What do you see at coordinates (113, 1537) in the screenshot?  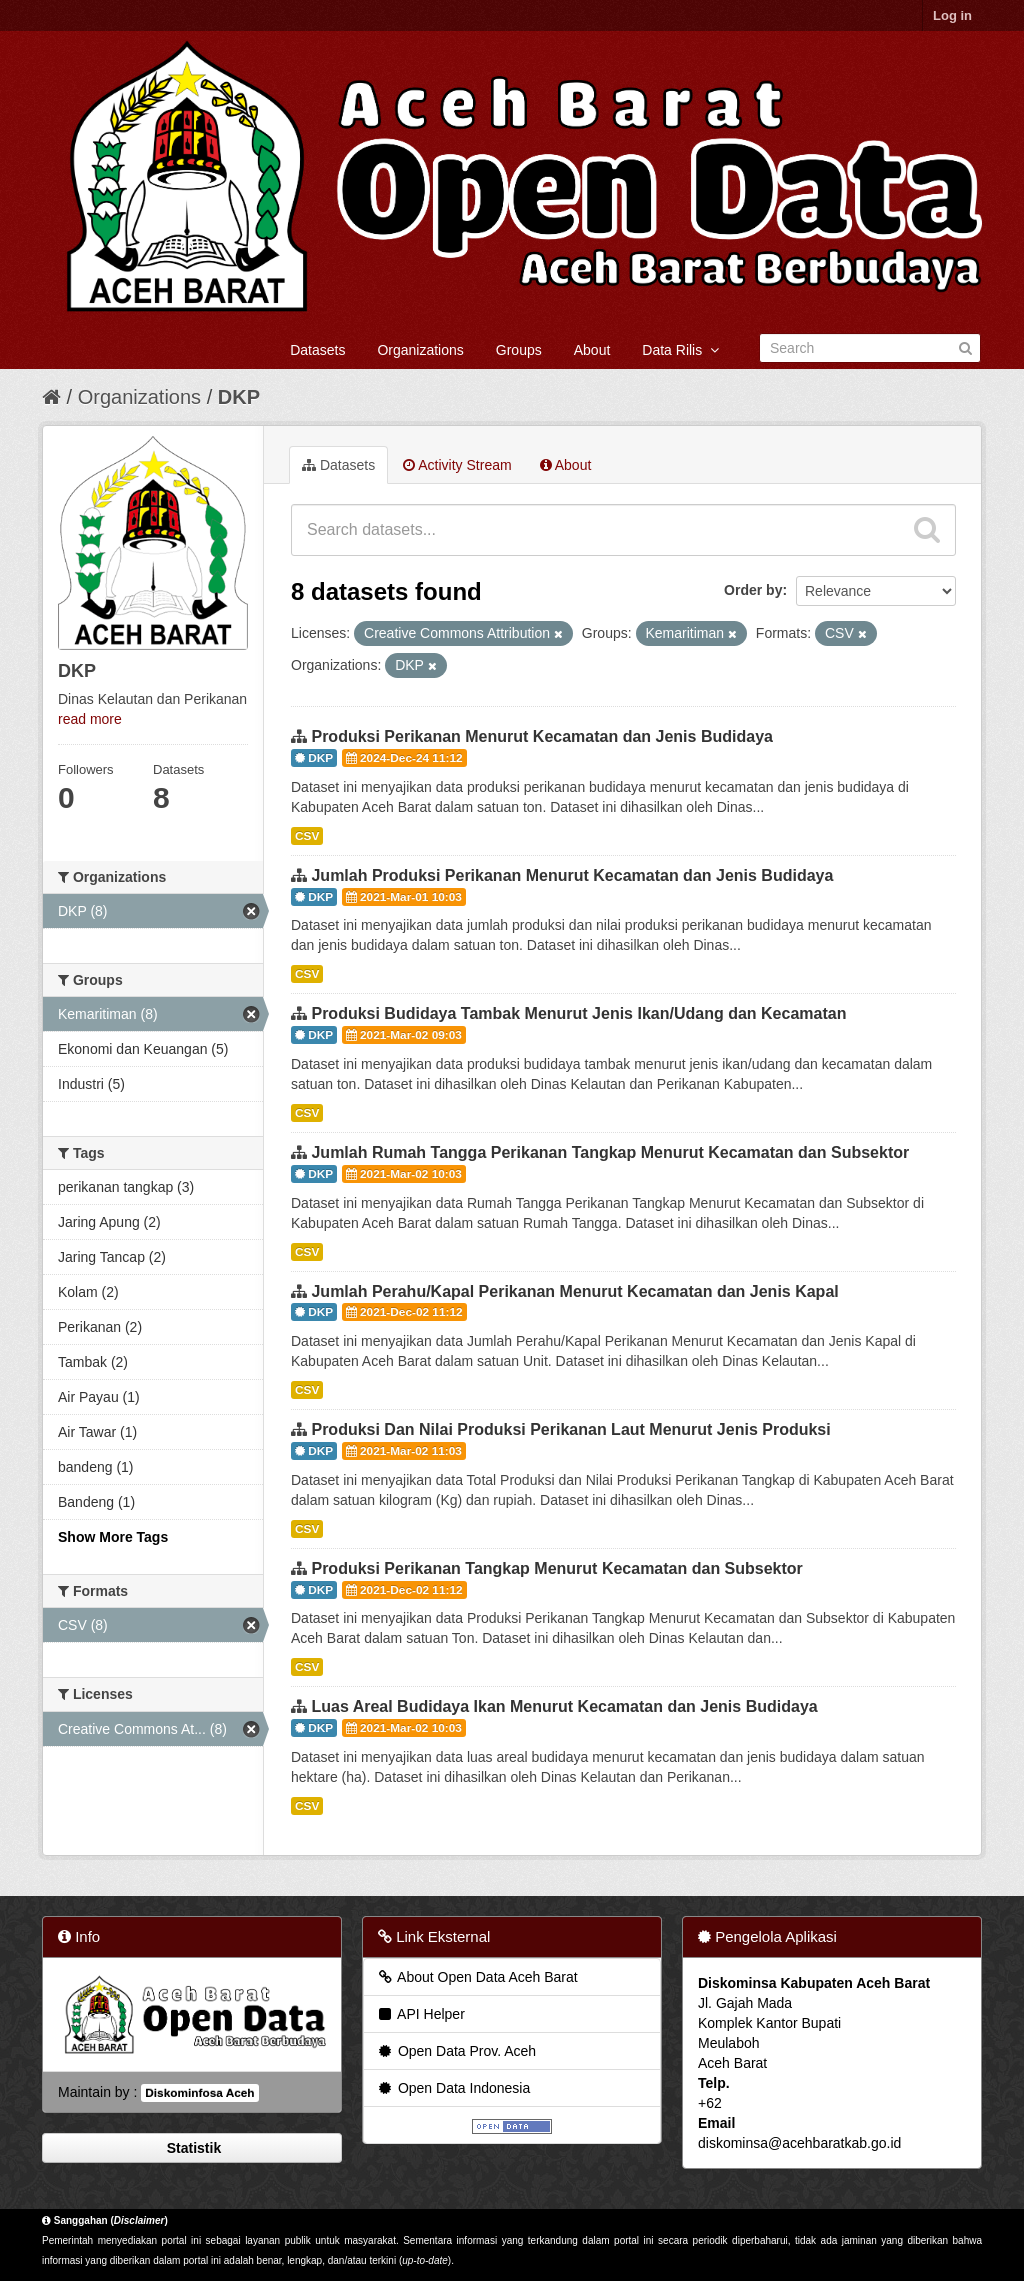 I see `Show More Tags` at bounding box center [113, 1537].